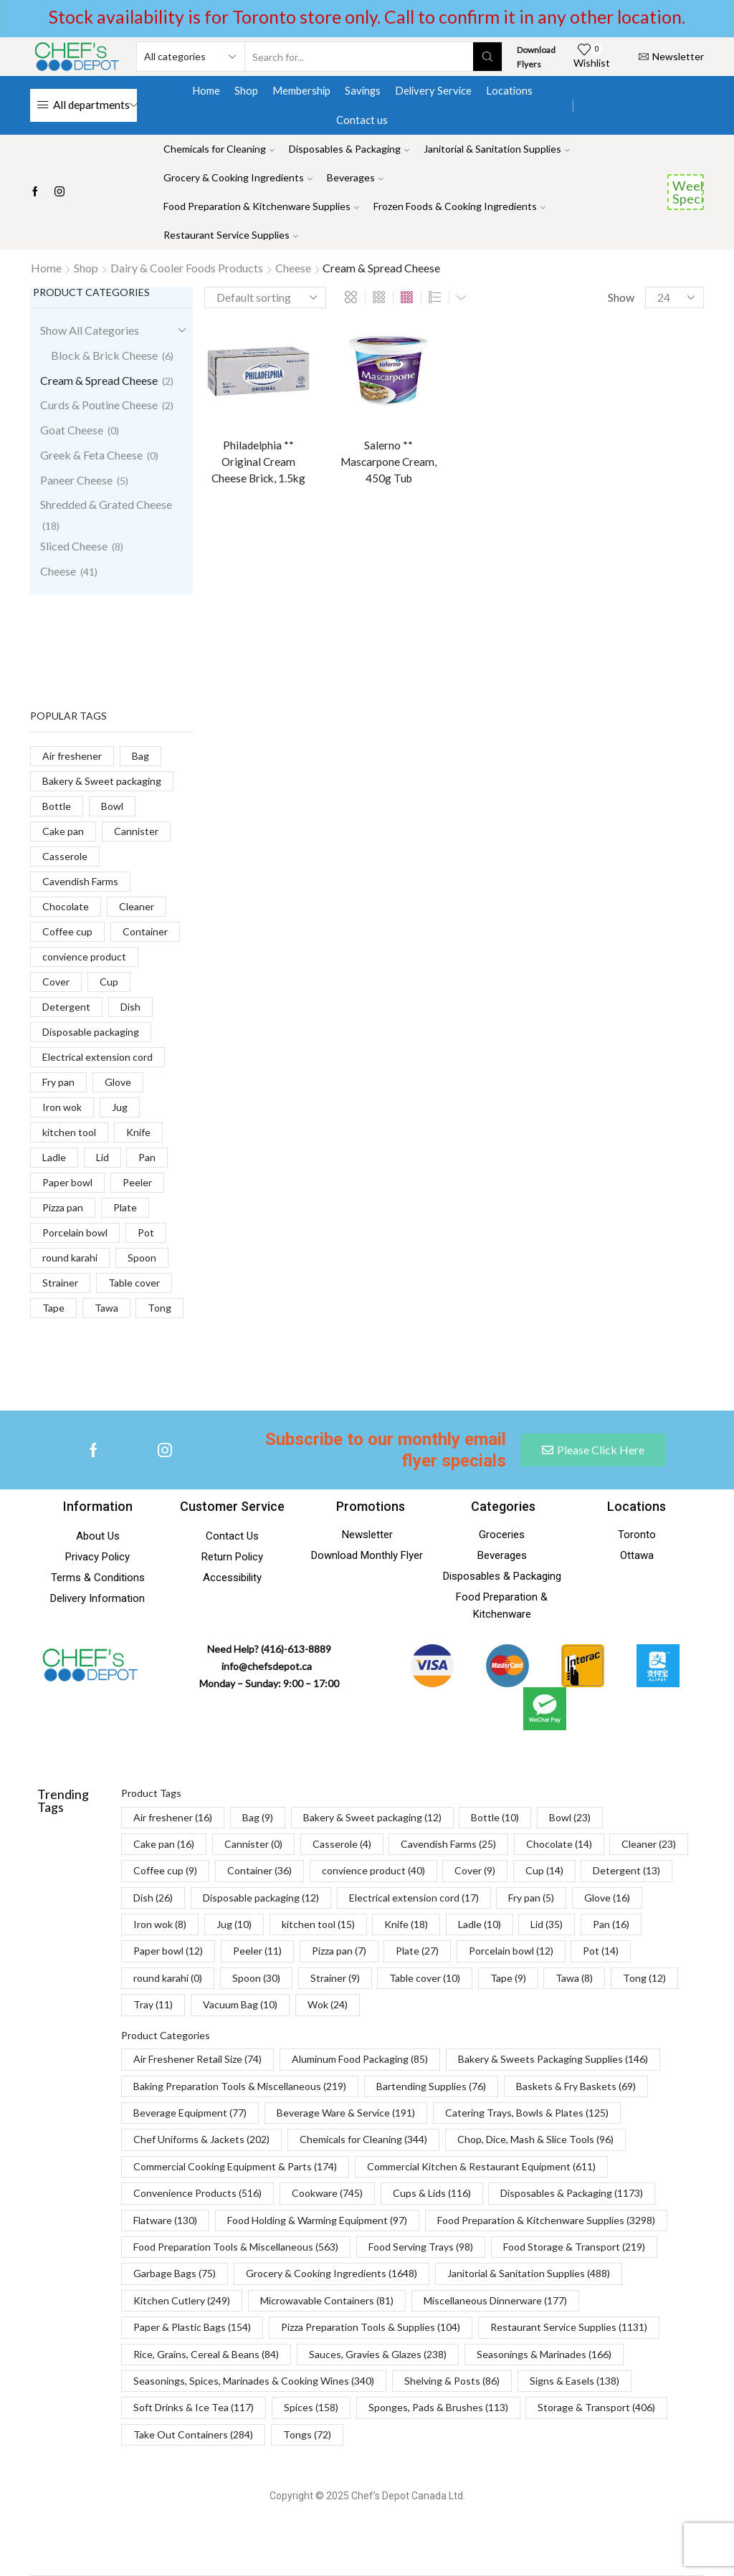 Image resolution: width=734 pixels, height=2576 pixels. I want to click on Weekend Specials, so click(688, 192).